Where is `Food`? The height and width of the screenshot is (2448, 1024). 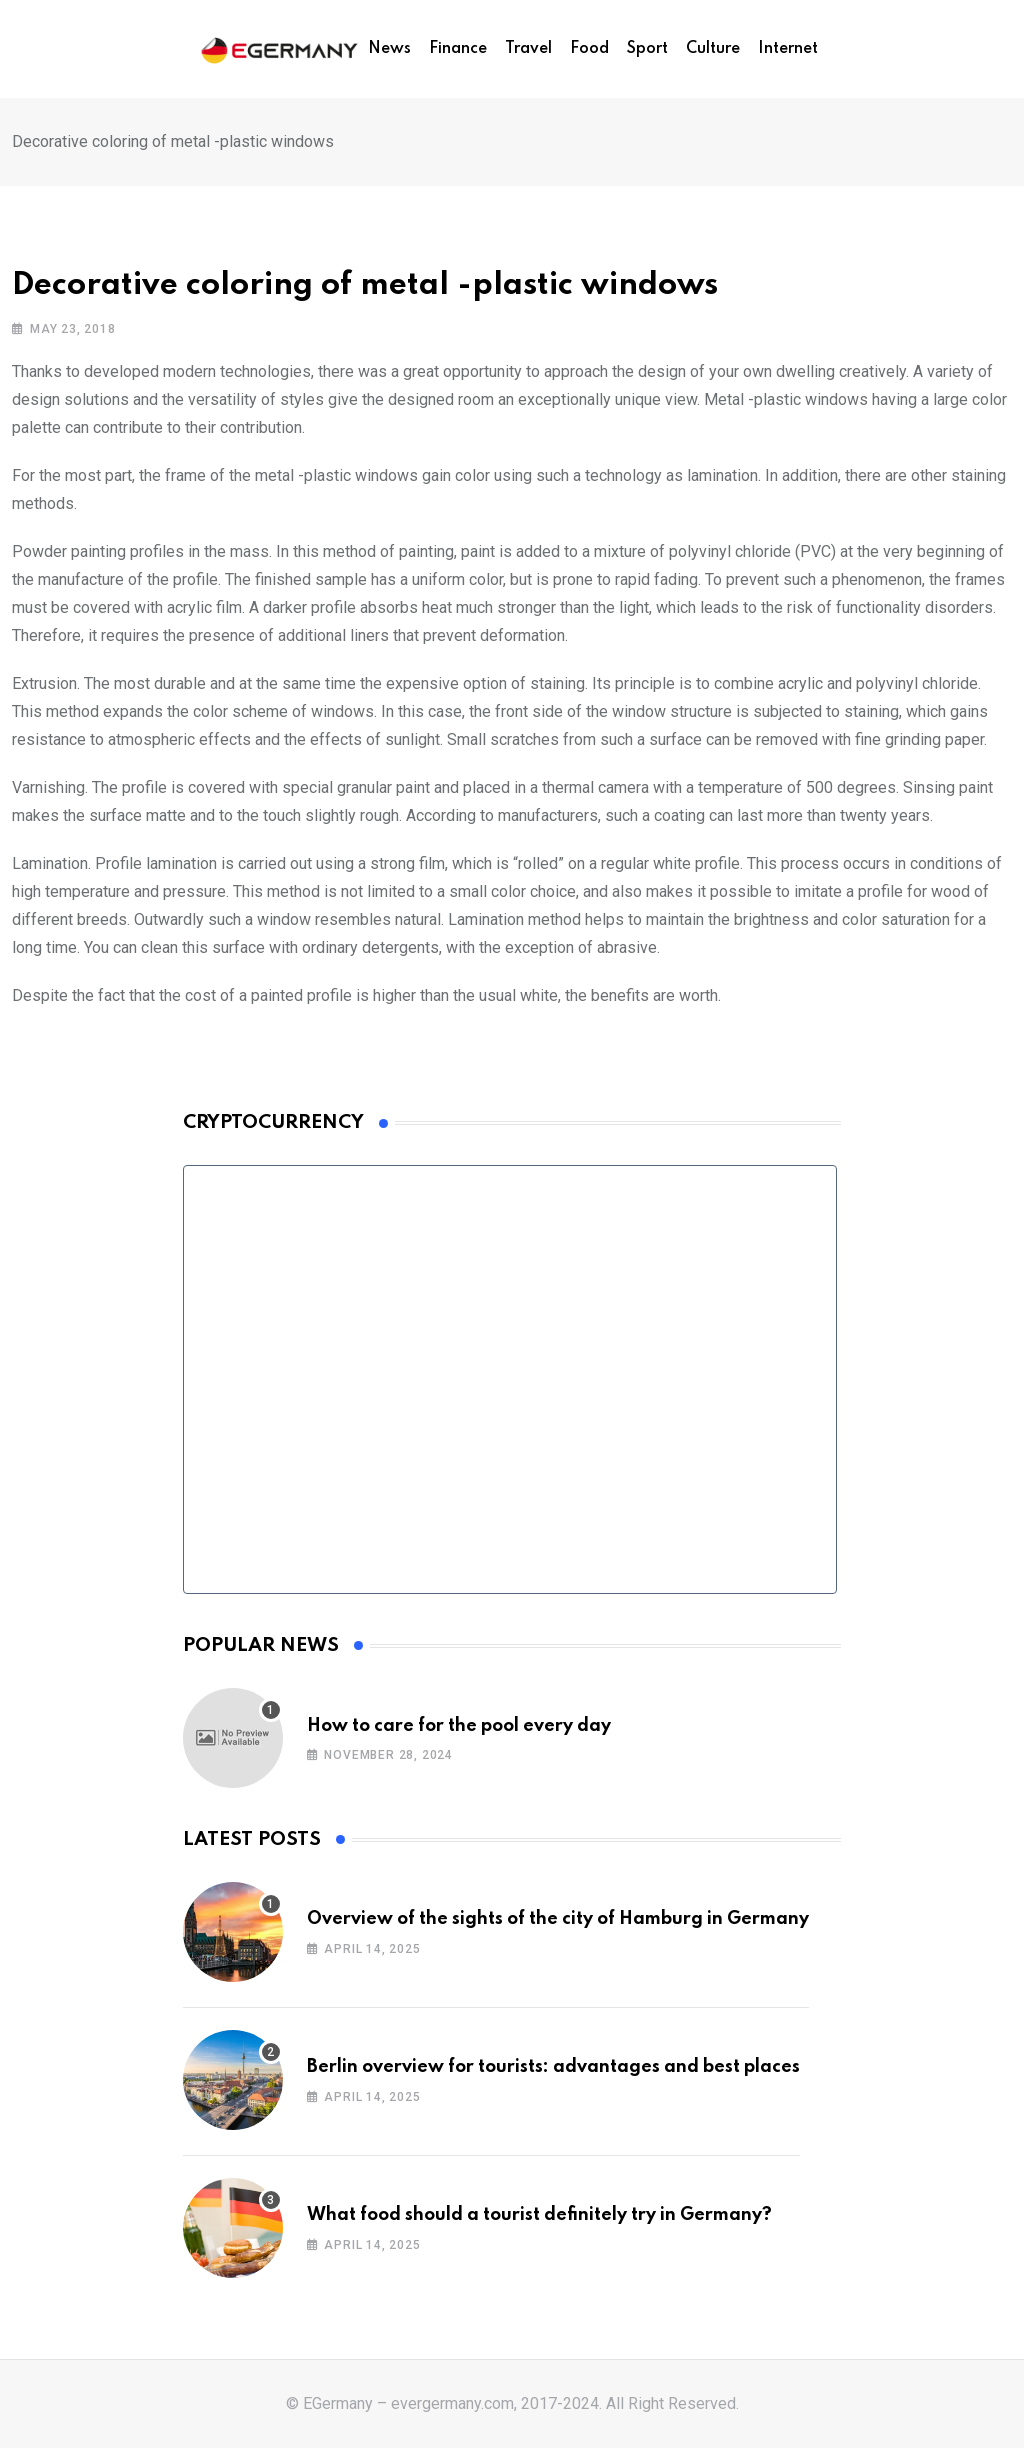 Food is located at coordinates (589, 49).